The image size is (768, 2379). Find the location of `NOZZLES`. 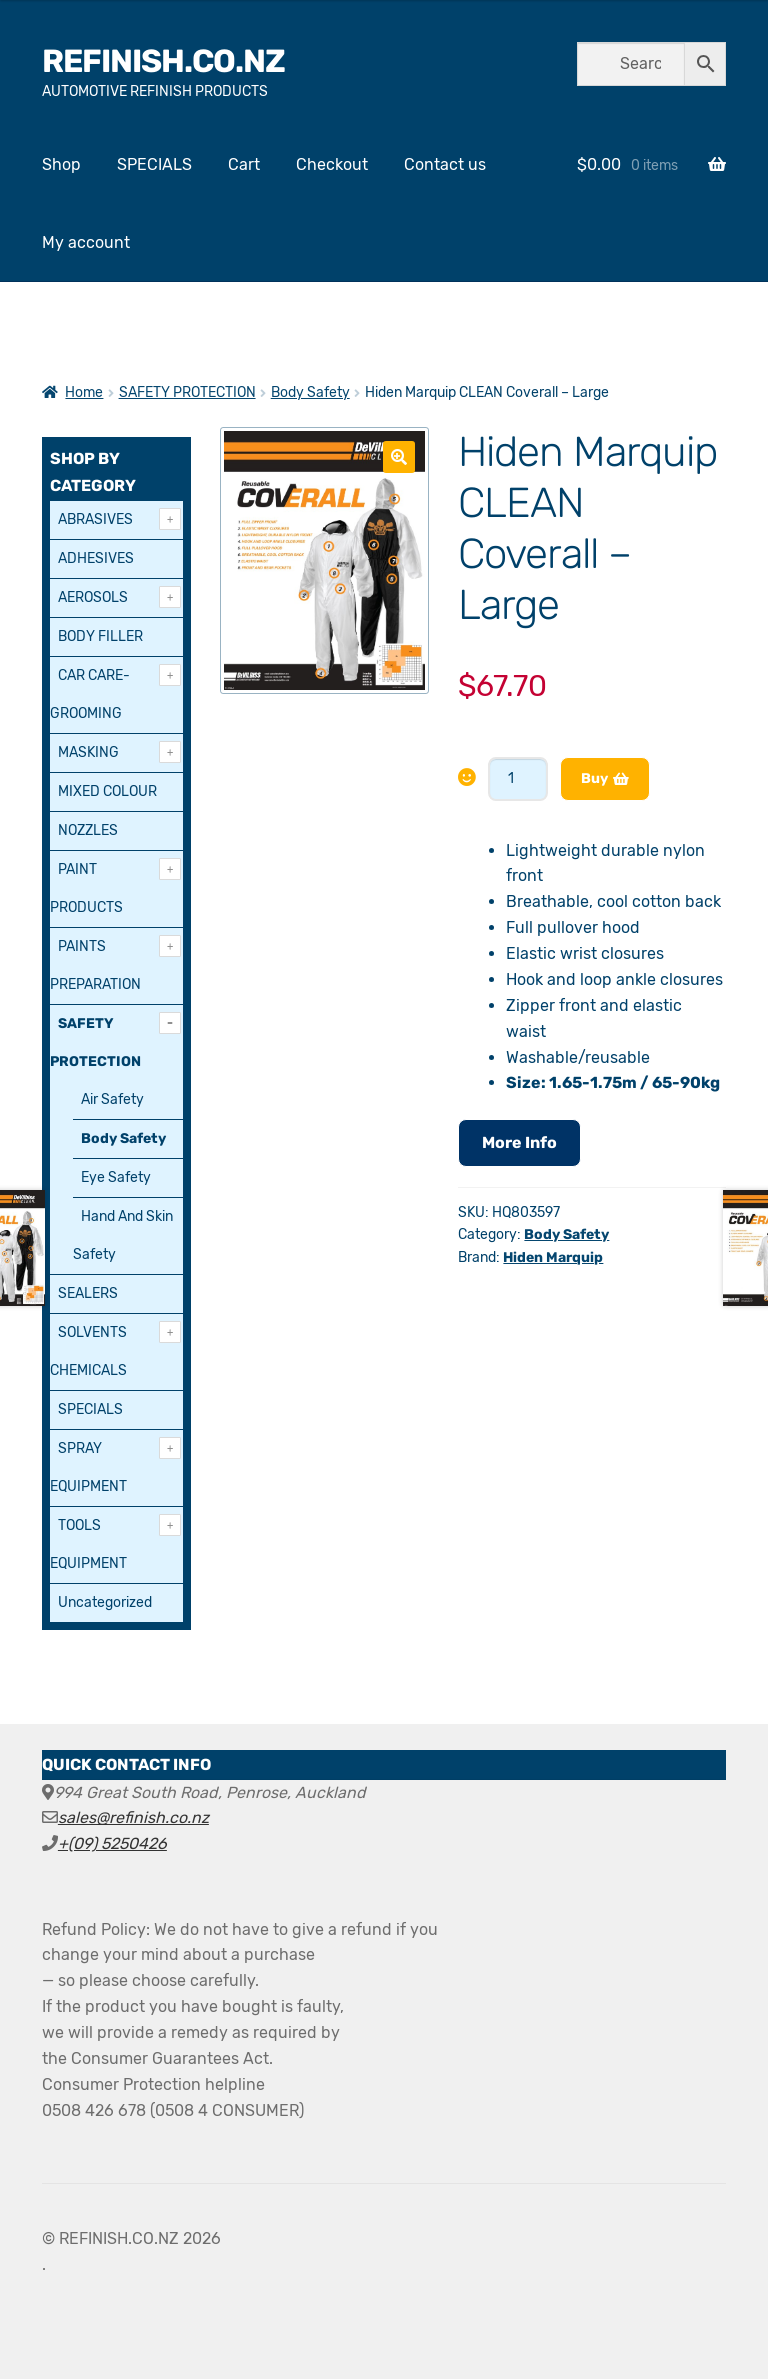

NOZZLES is located at coordinates (88, 830).